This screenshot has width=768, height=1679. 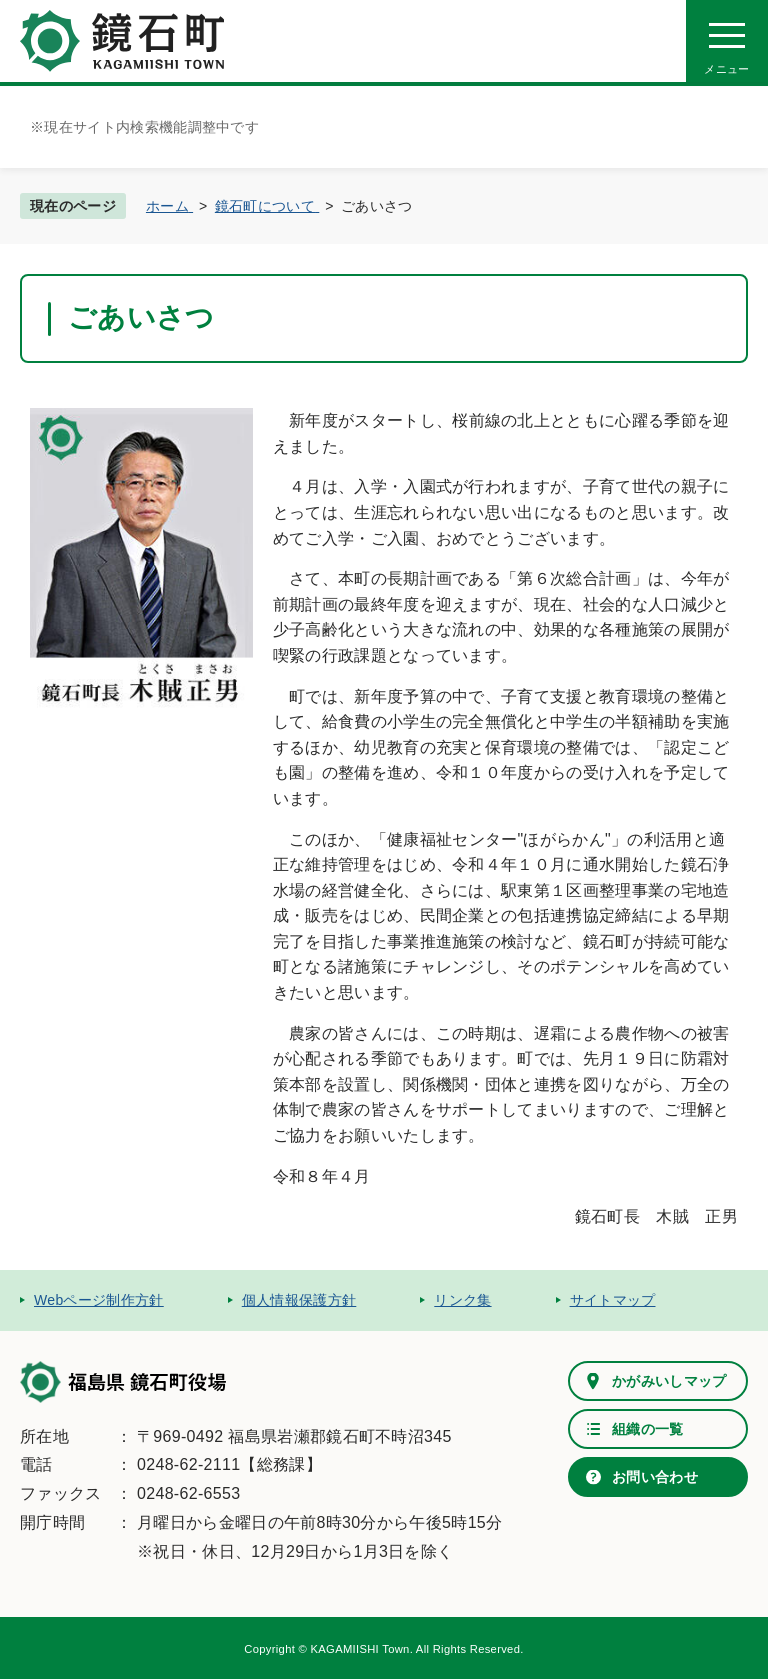 I want to click on かがみいしマップ, so click(x=669, y=1381).